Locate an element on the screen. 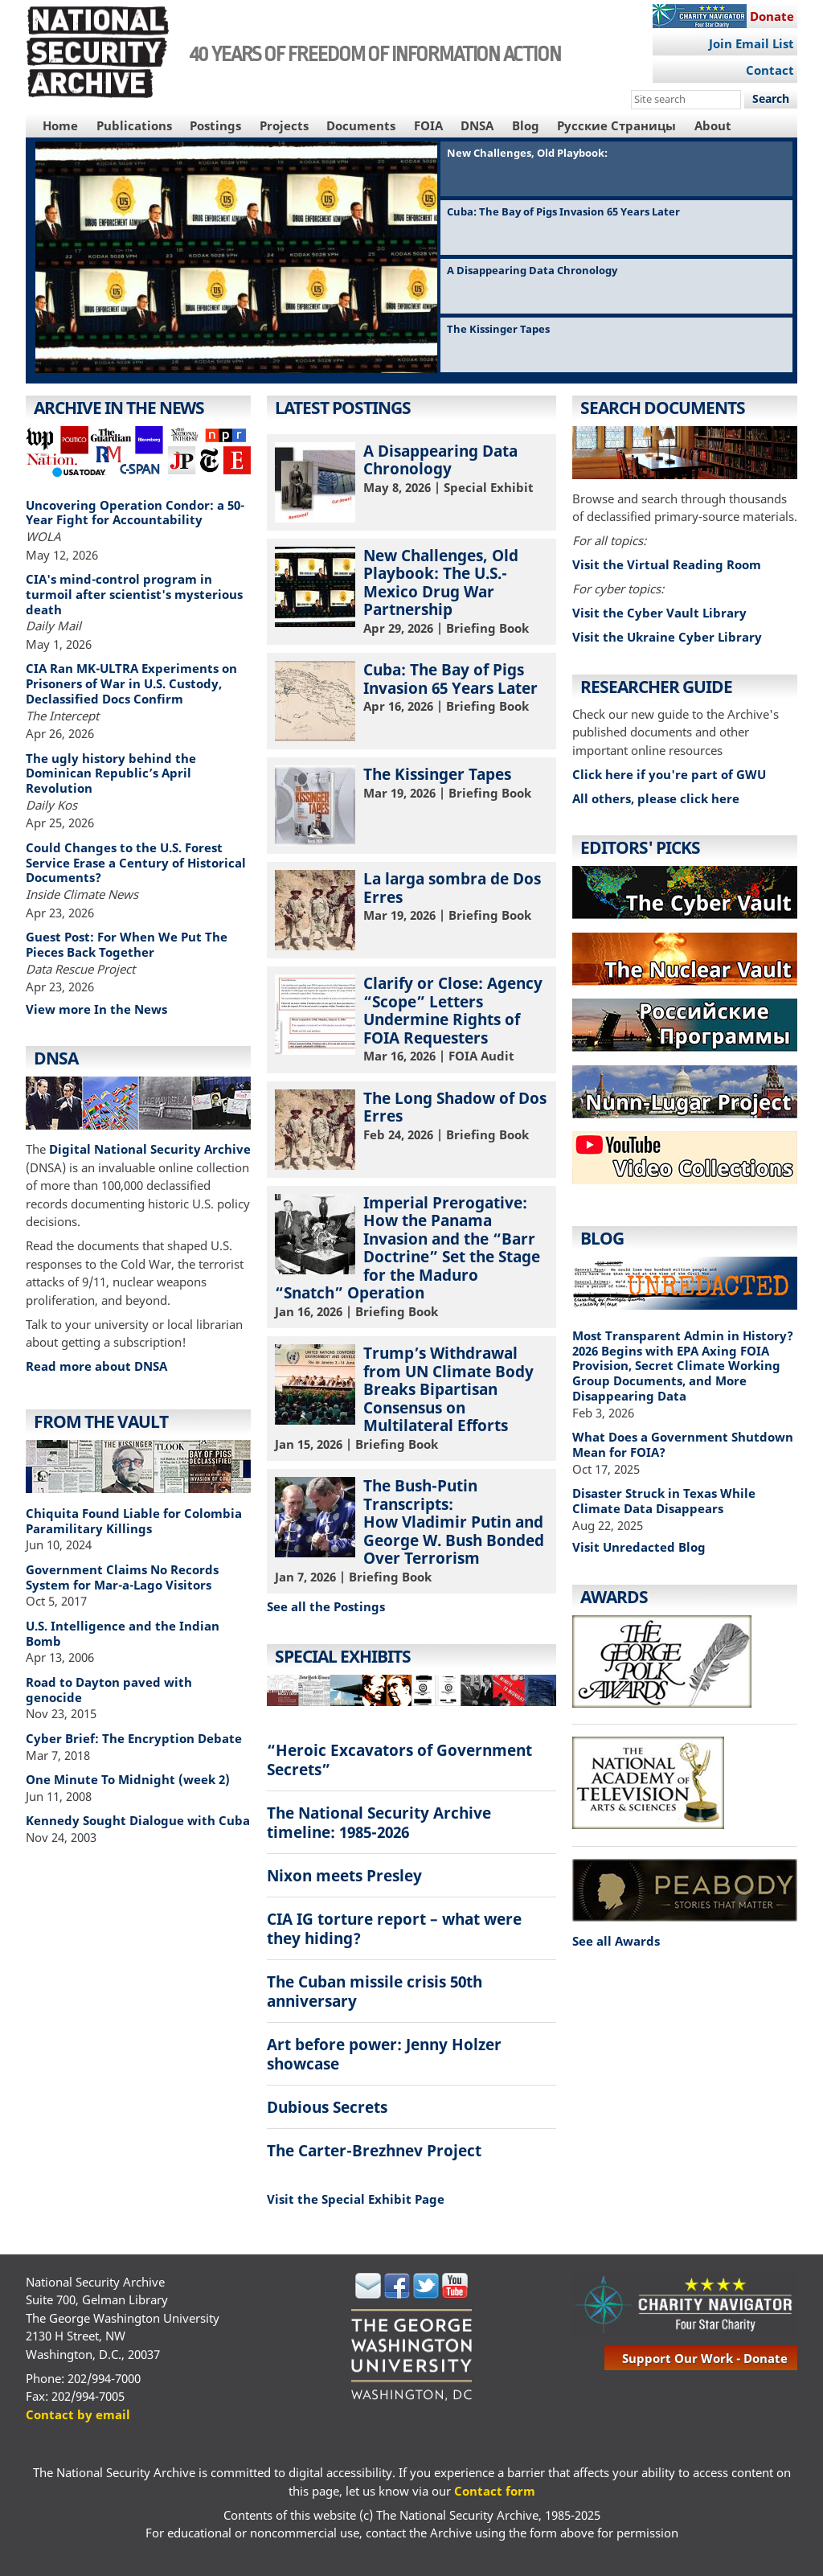  CIA Ran MK-ULTRA Experiments on Prisoners of War in U.S. Custody, Declassified Docs Confirm is located at coordinates (131, 683).